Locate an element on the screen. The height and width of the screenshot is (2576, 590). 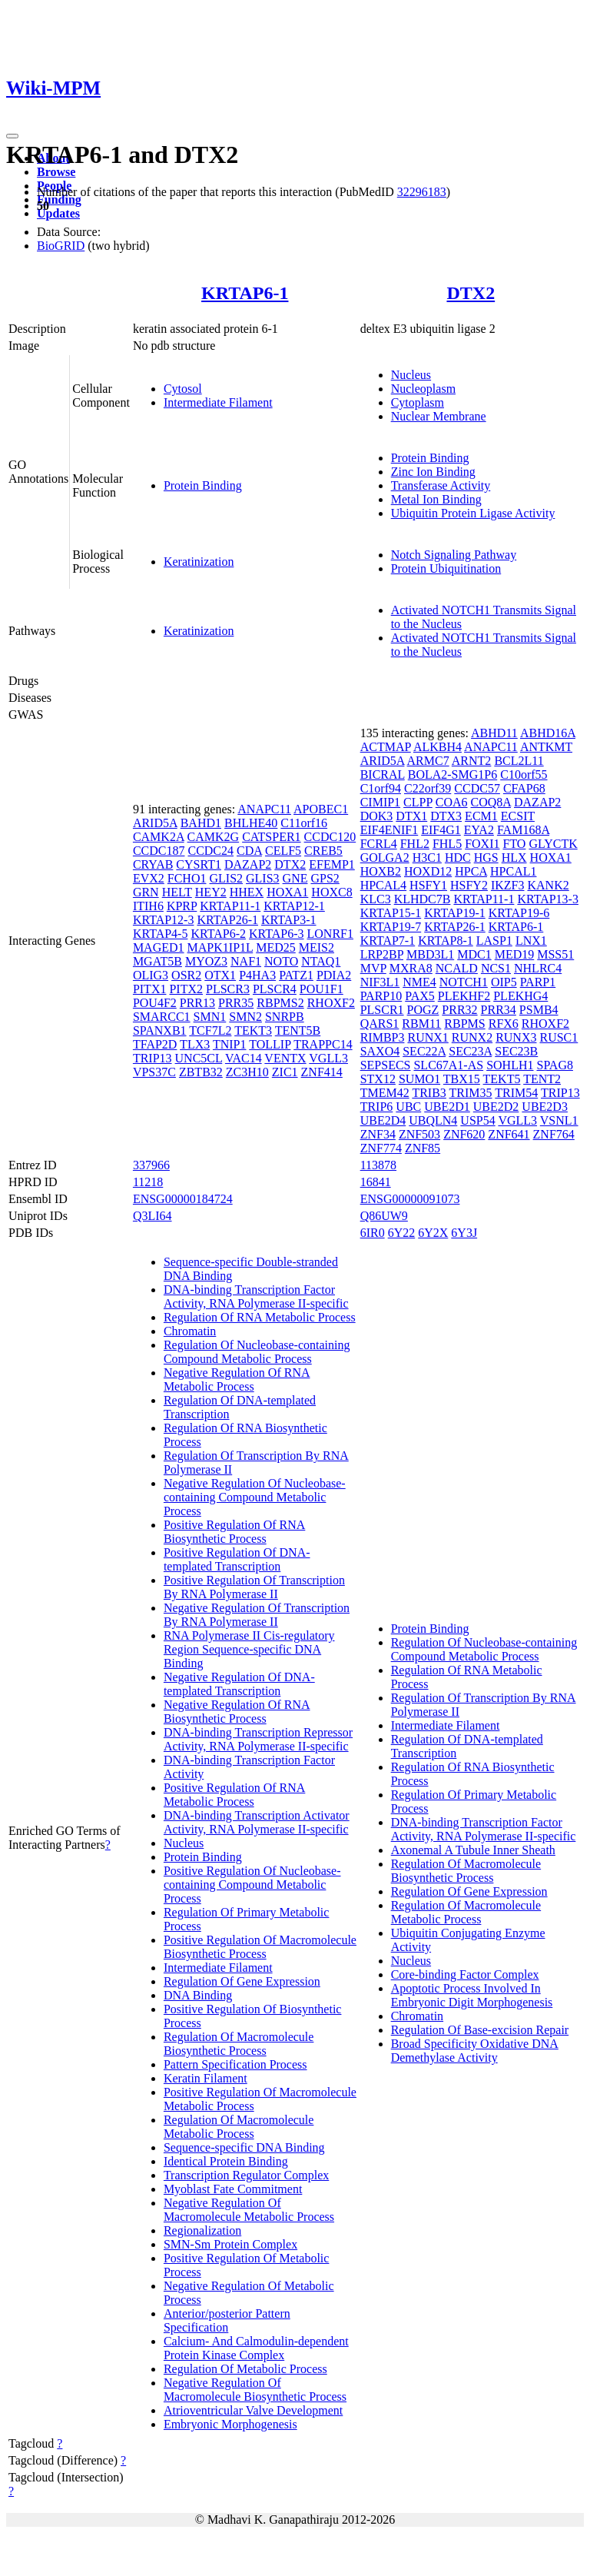
HOXA1 is located at coordinates (287, 892).